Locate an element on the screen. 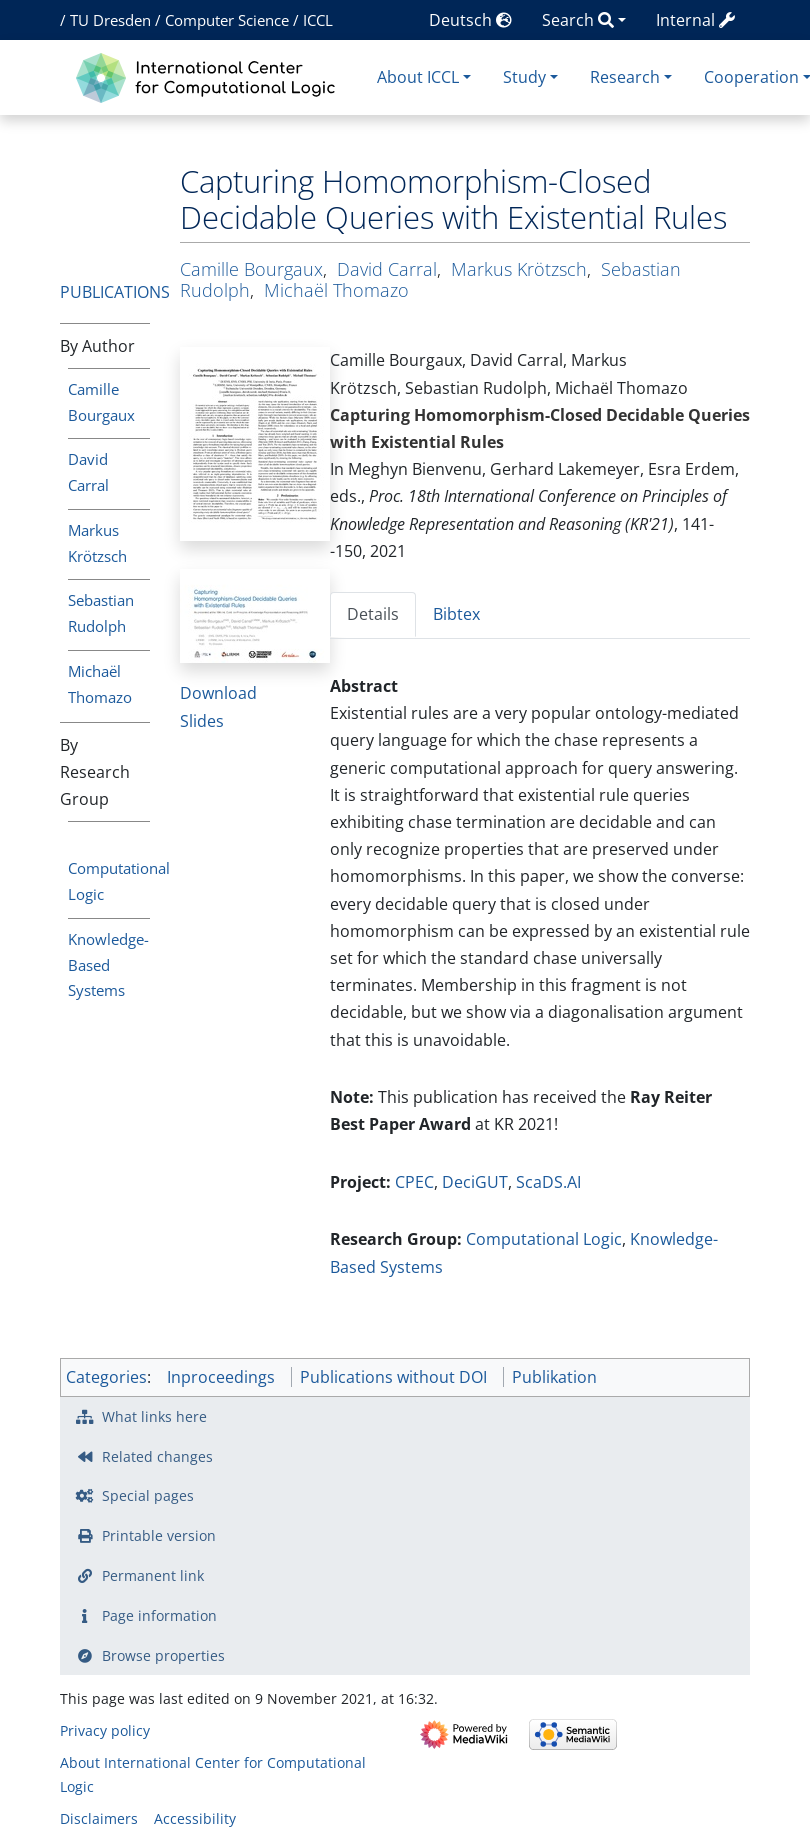 The height and width of the screenshot is (1833, 810). Disclaimers is located at coordinates (99, 1818).